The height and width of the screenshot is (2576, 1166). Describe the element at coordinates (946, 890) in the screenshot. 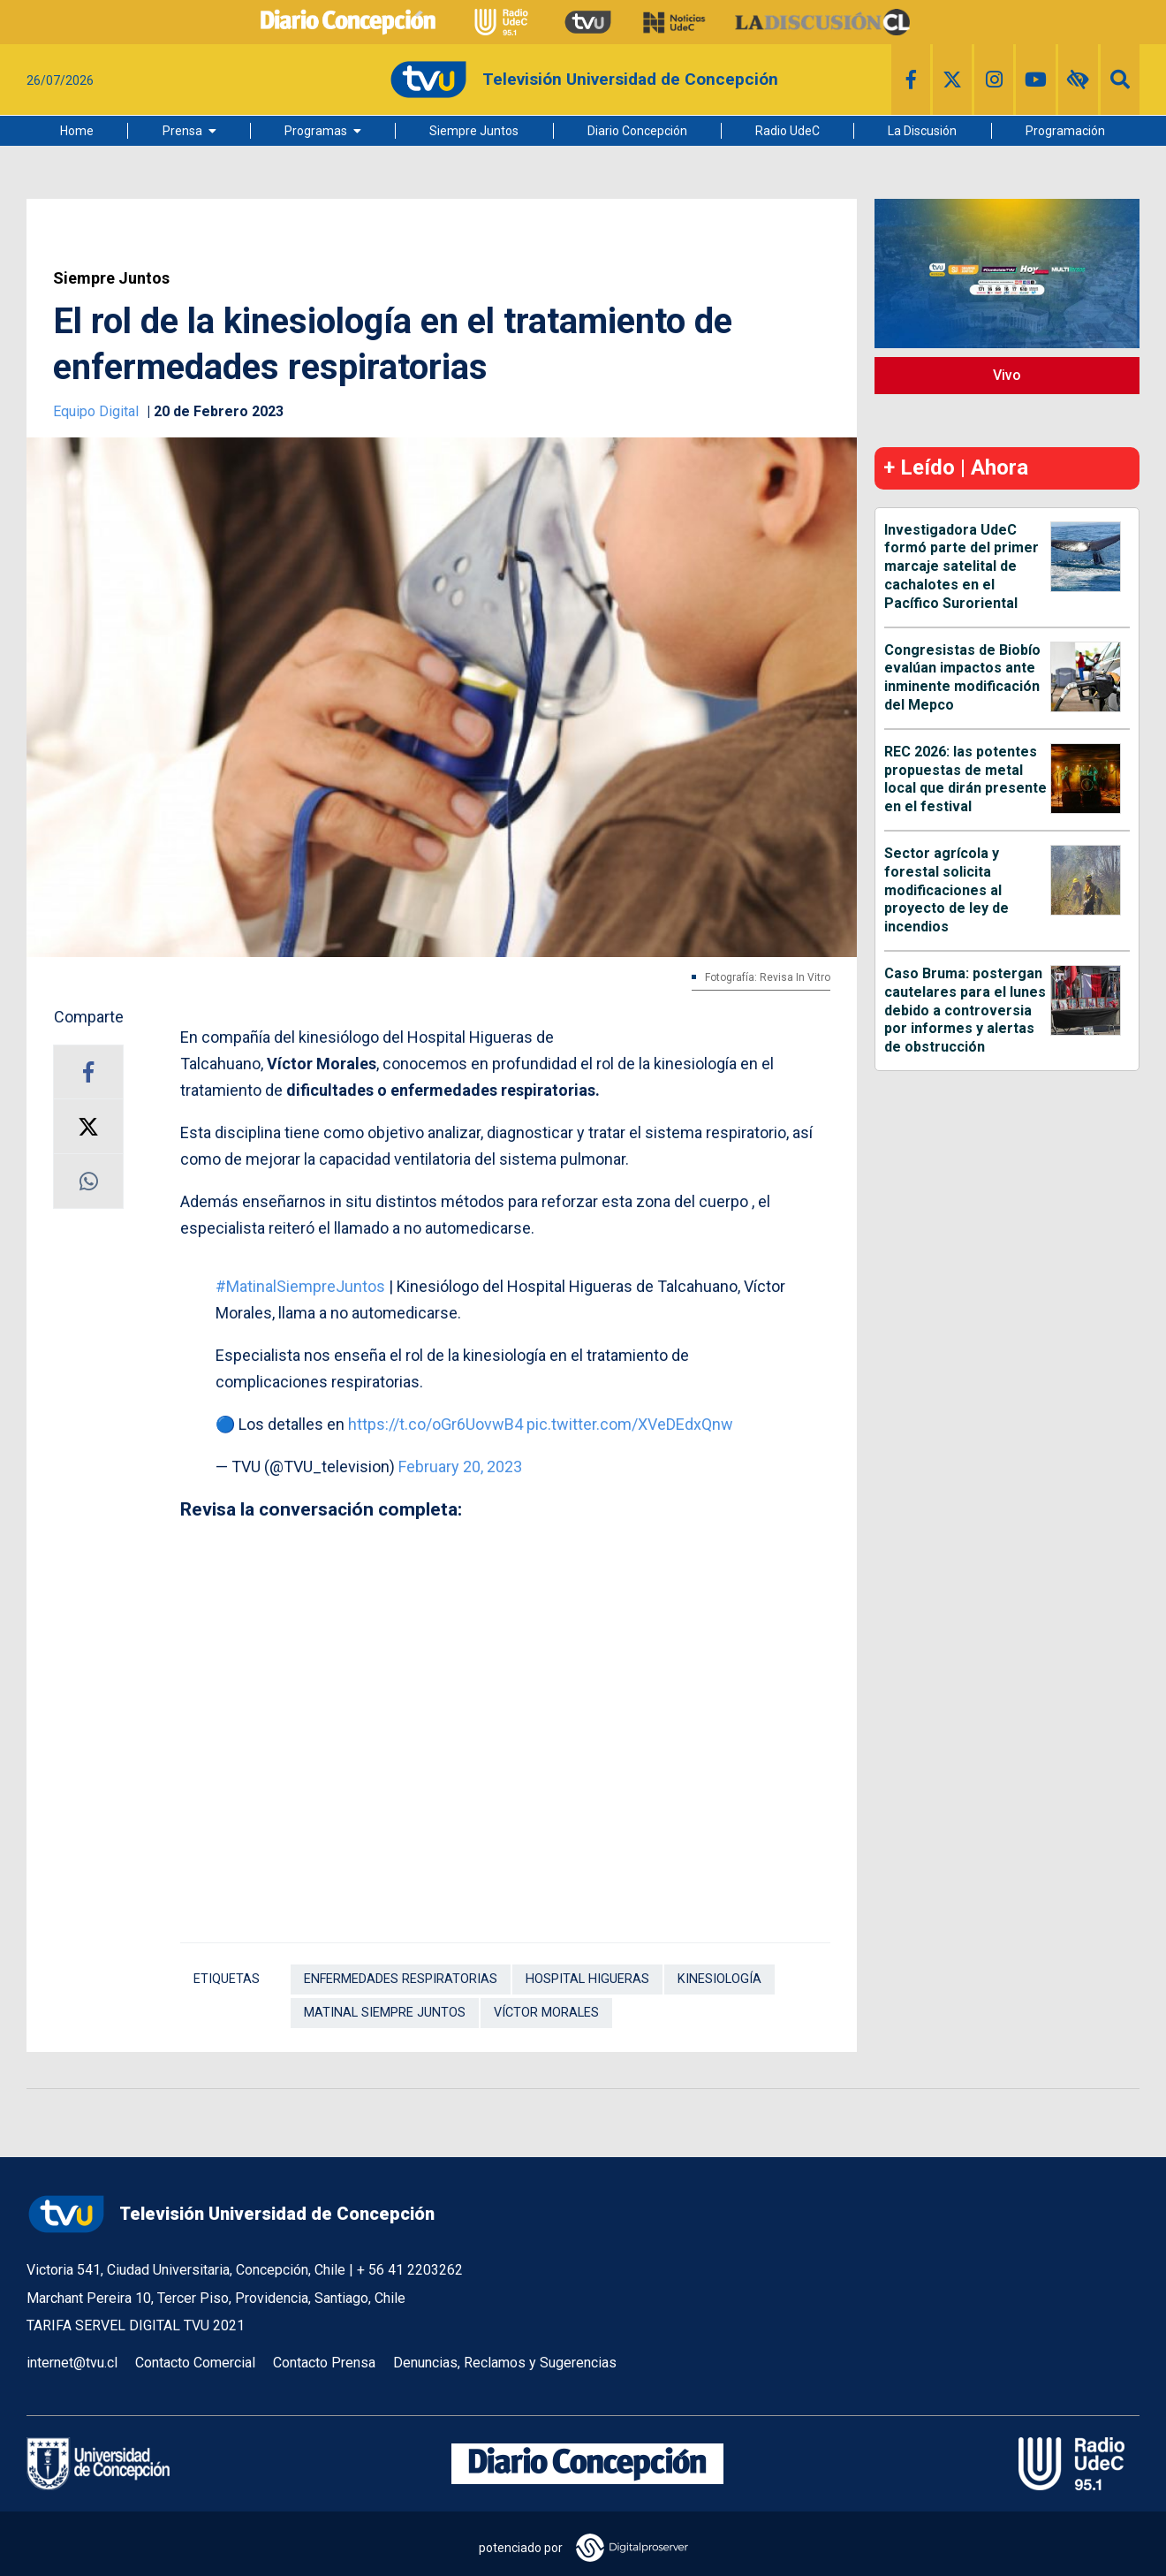

I see `Sector agrícola y forestal solicita modificaciones al proyecto de ley de incendios` at that location.